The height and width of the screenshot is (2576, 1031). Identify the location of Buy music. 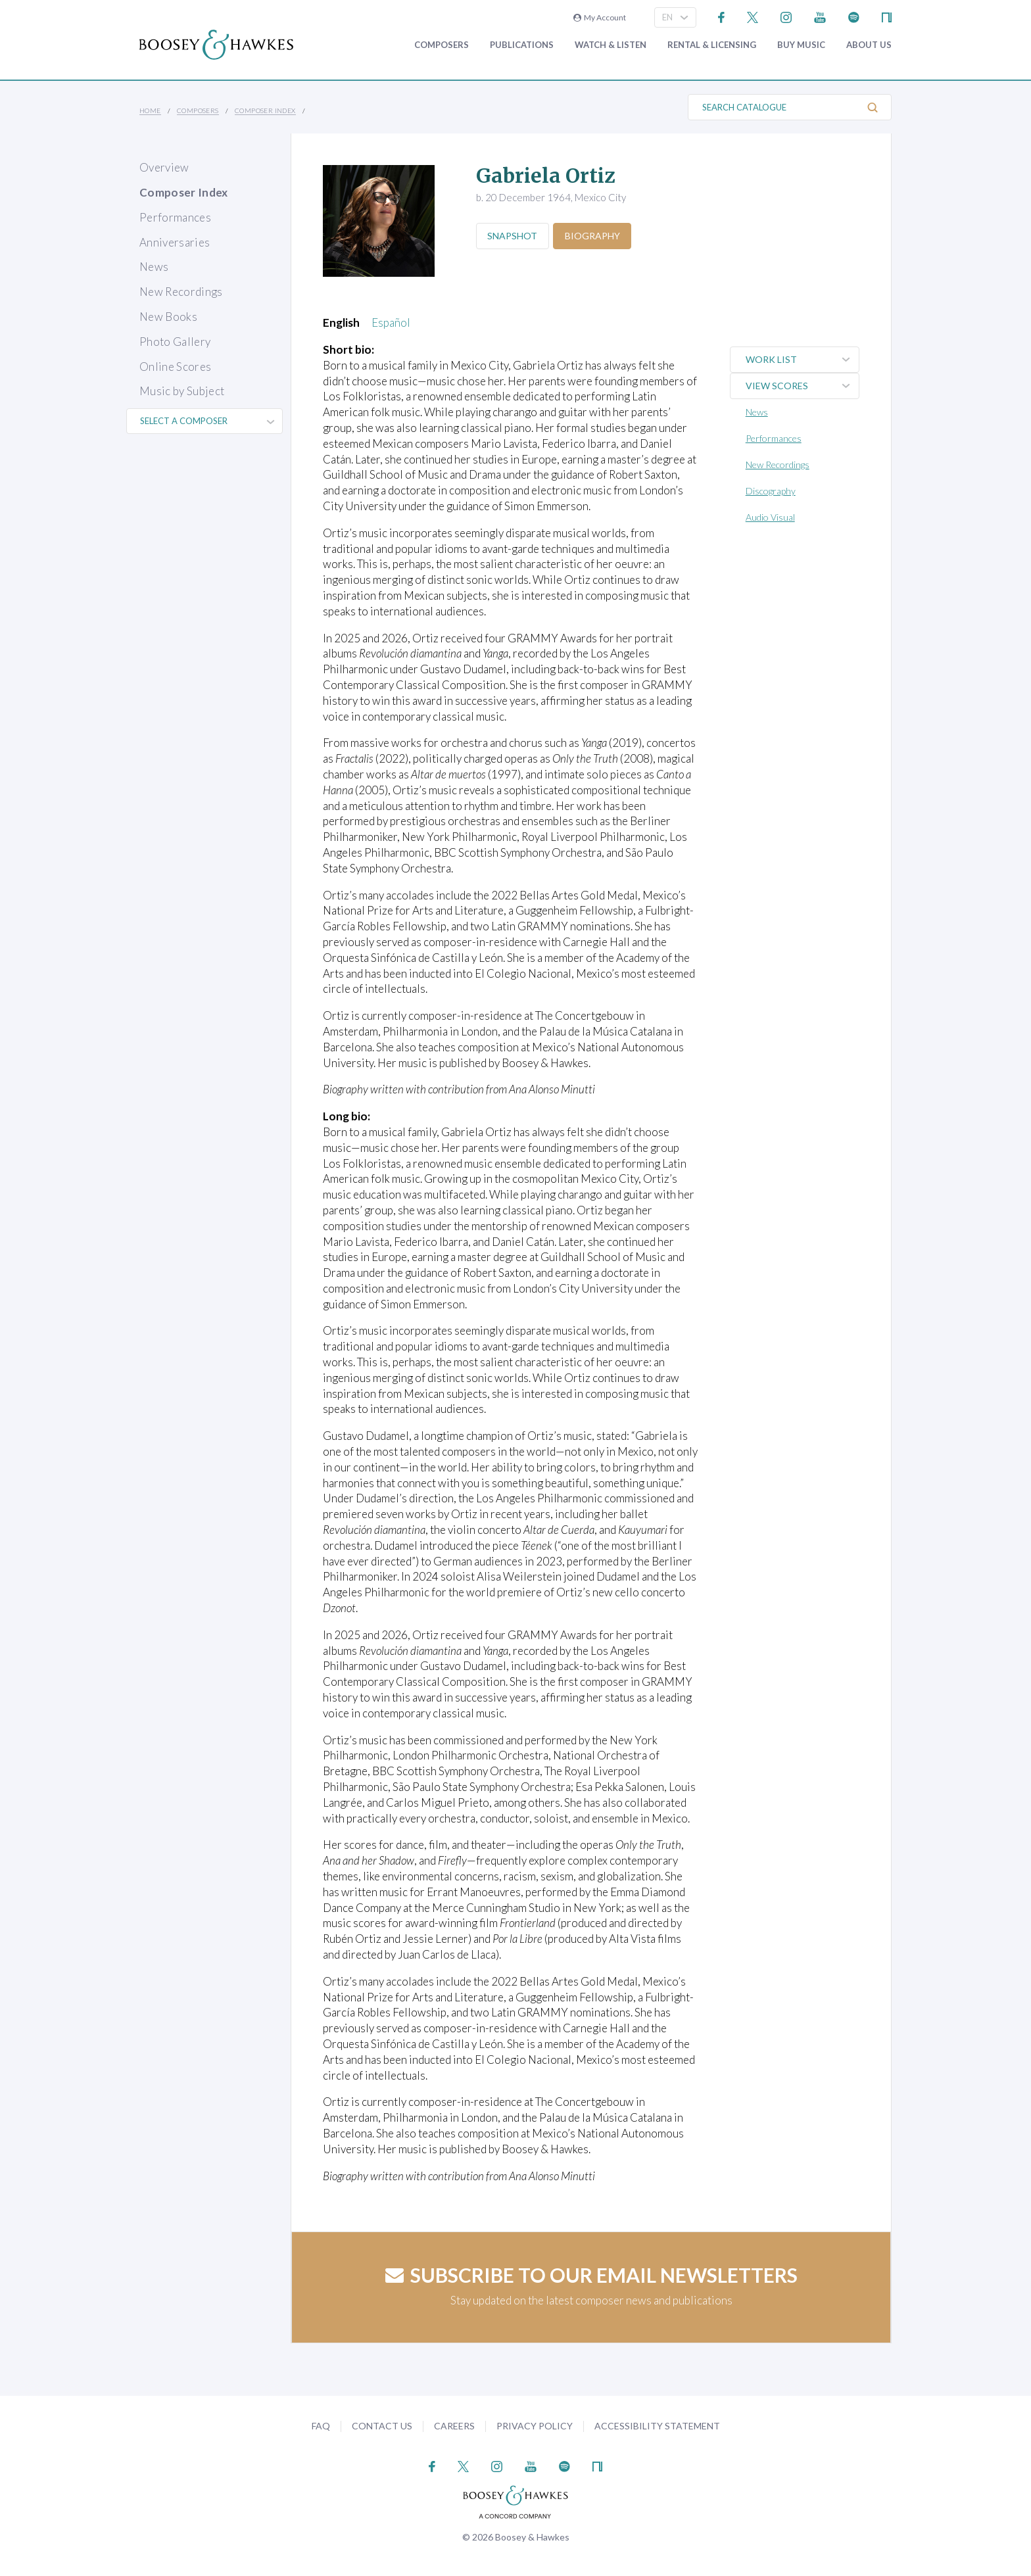
(801, 45).